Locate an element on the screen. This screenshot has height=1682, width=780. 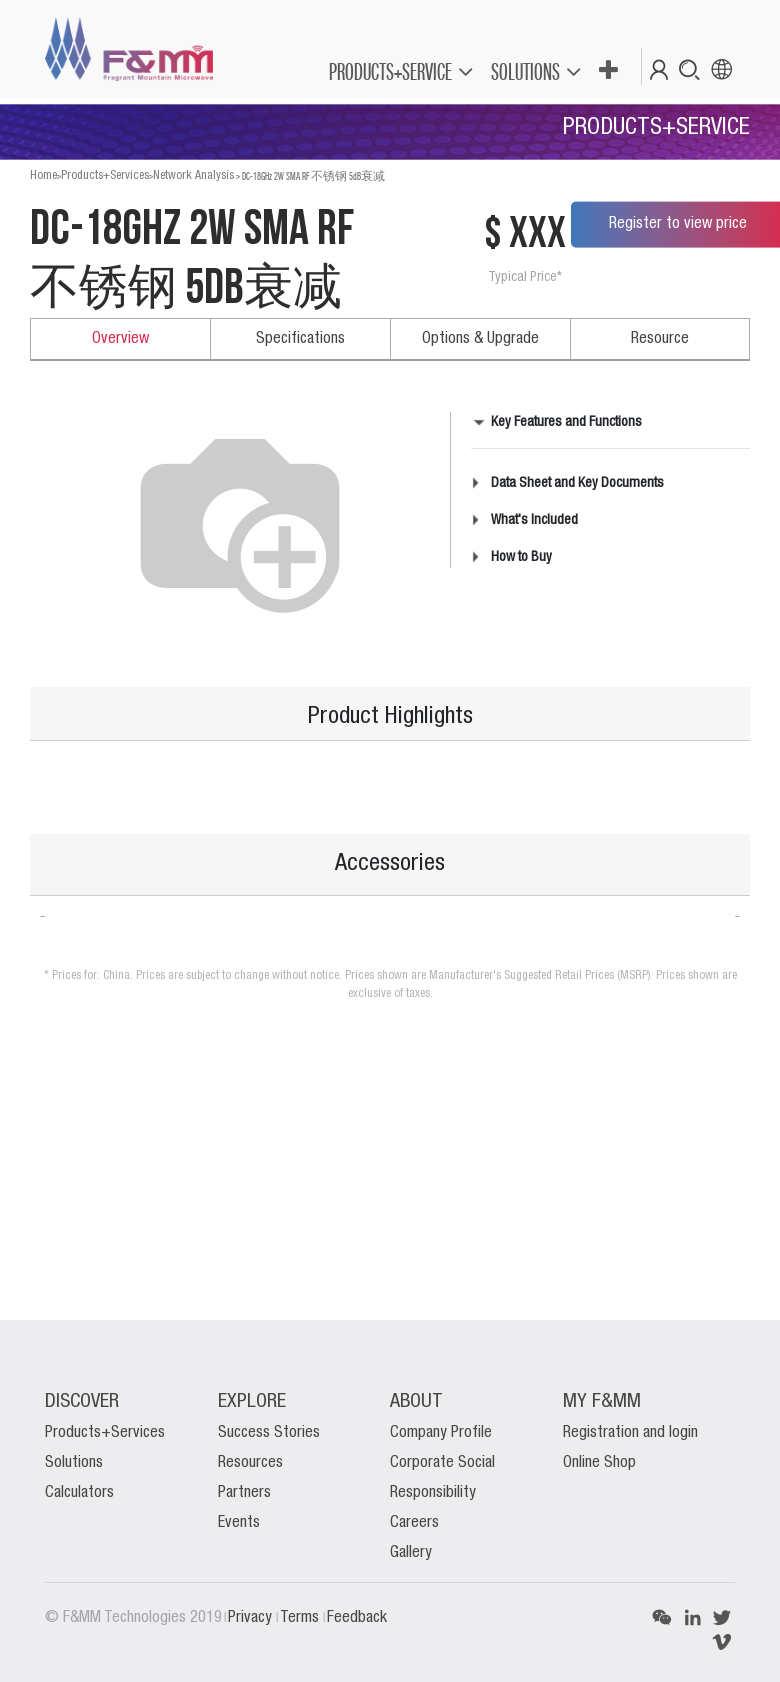
Specifications [tab] is located at coordinates (300, 339).